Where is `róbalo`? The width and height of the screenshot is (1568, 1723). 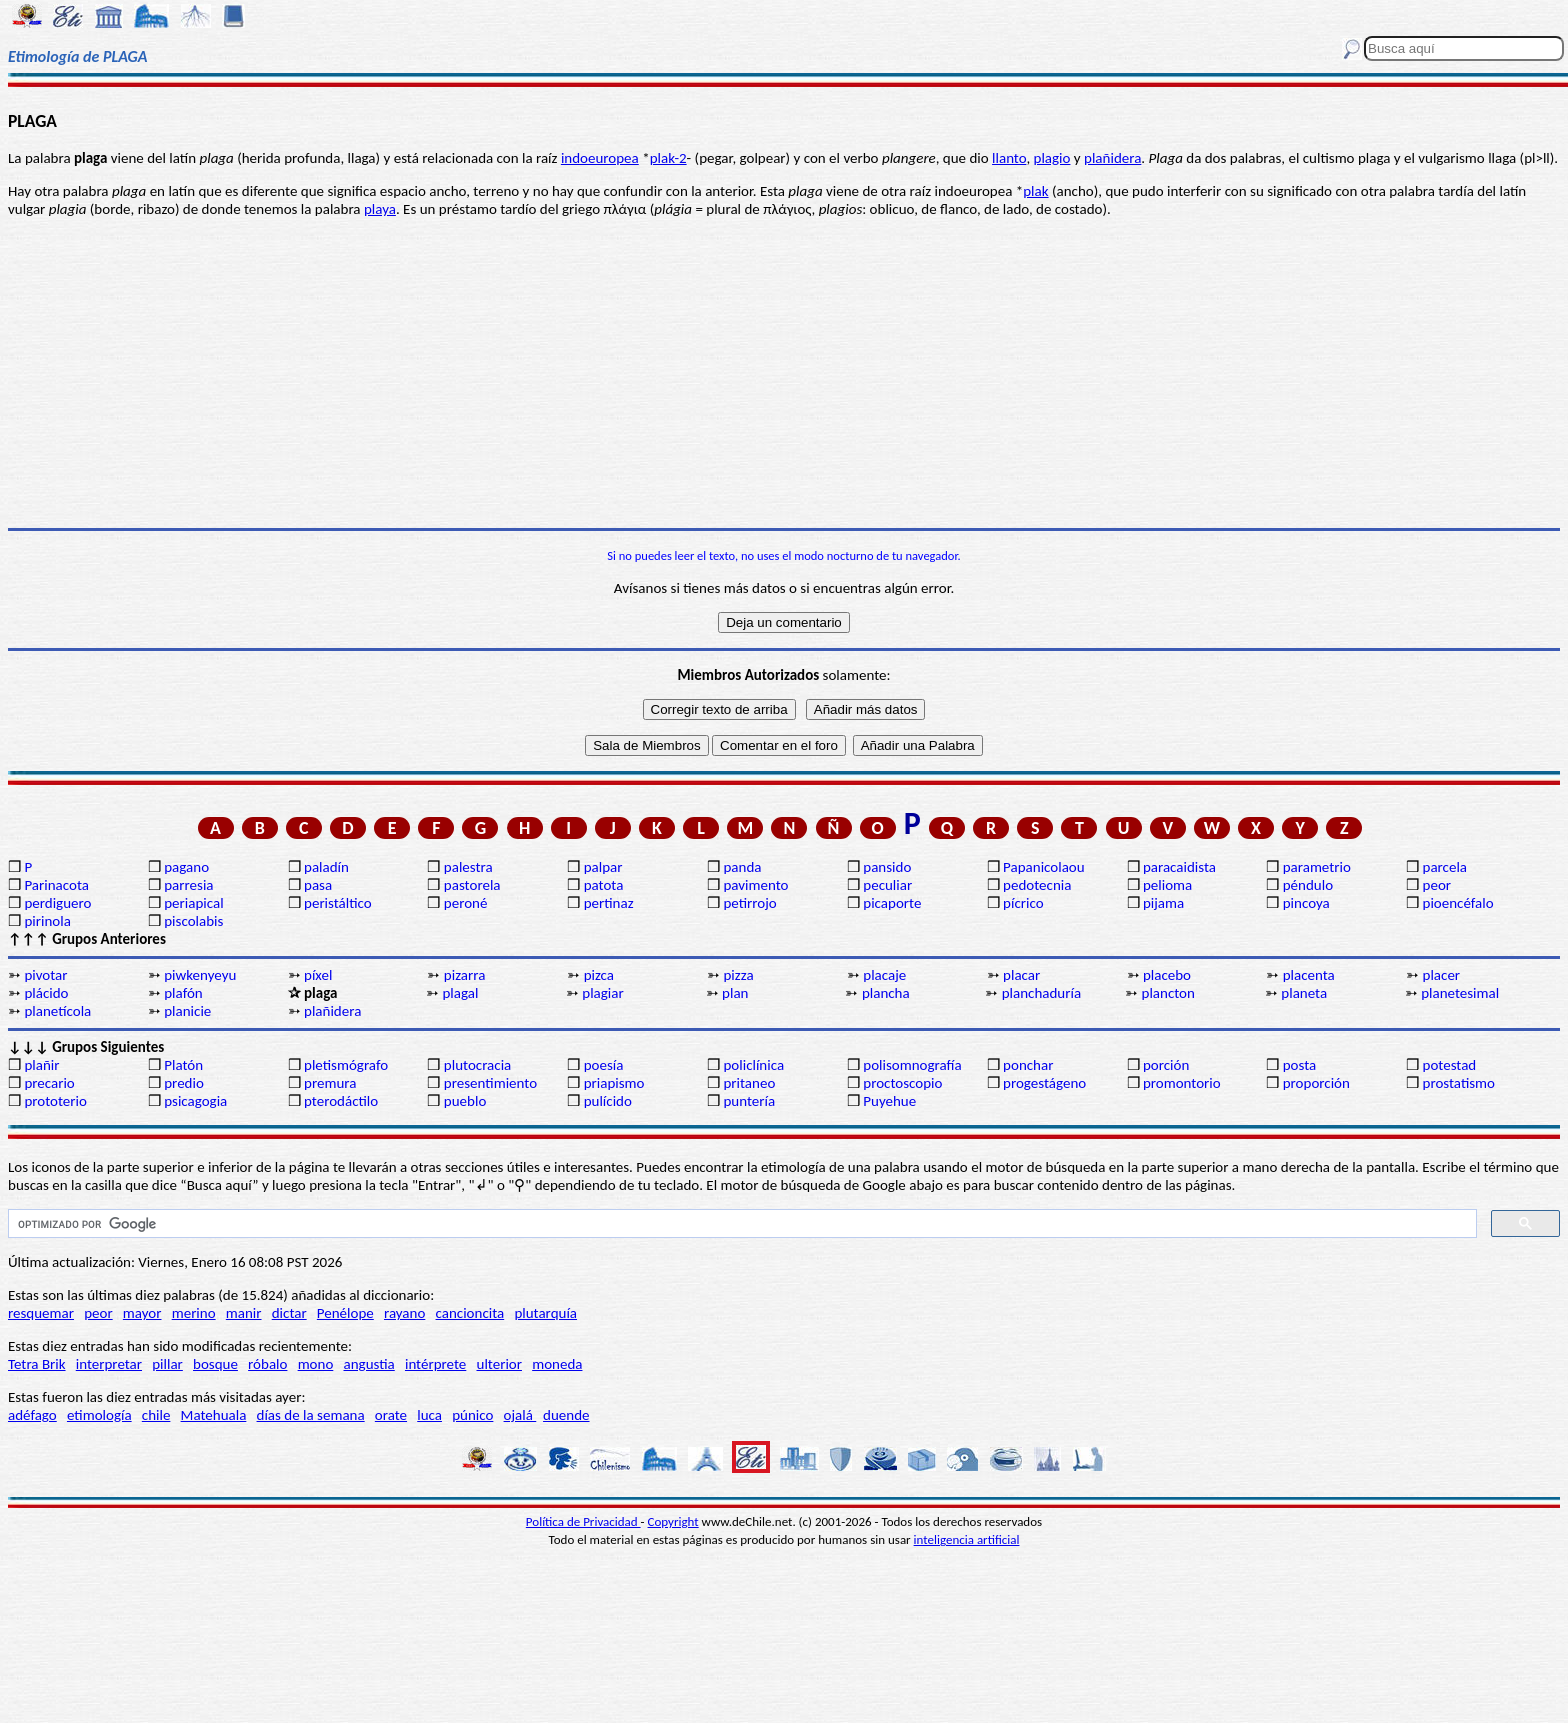
róbalo is located at coordinates (267, 1364).